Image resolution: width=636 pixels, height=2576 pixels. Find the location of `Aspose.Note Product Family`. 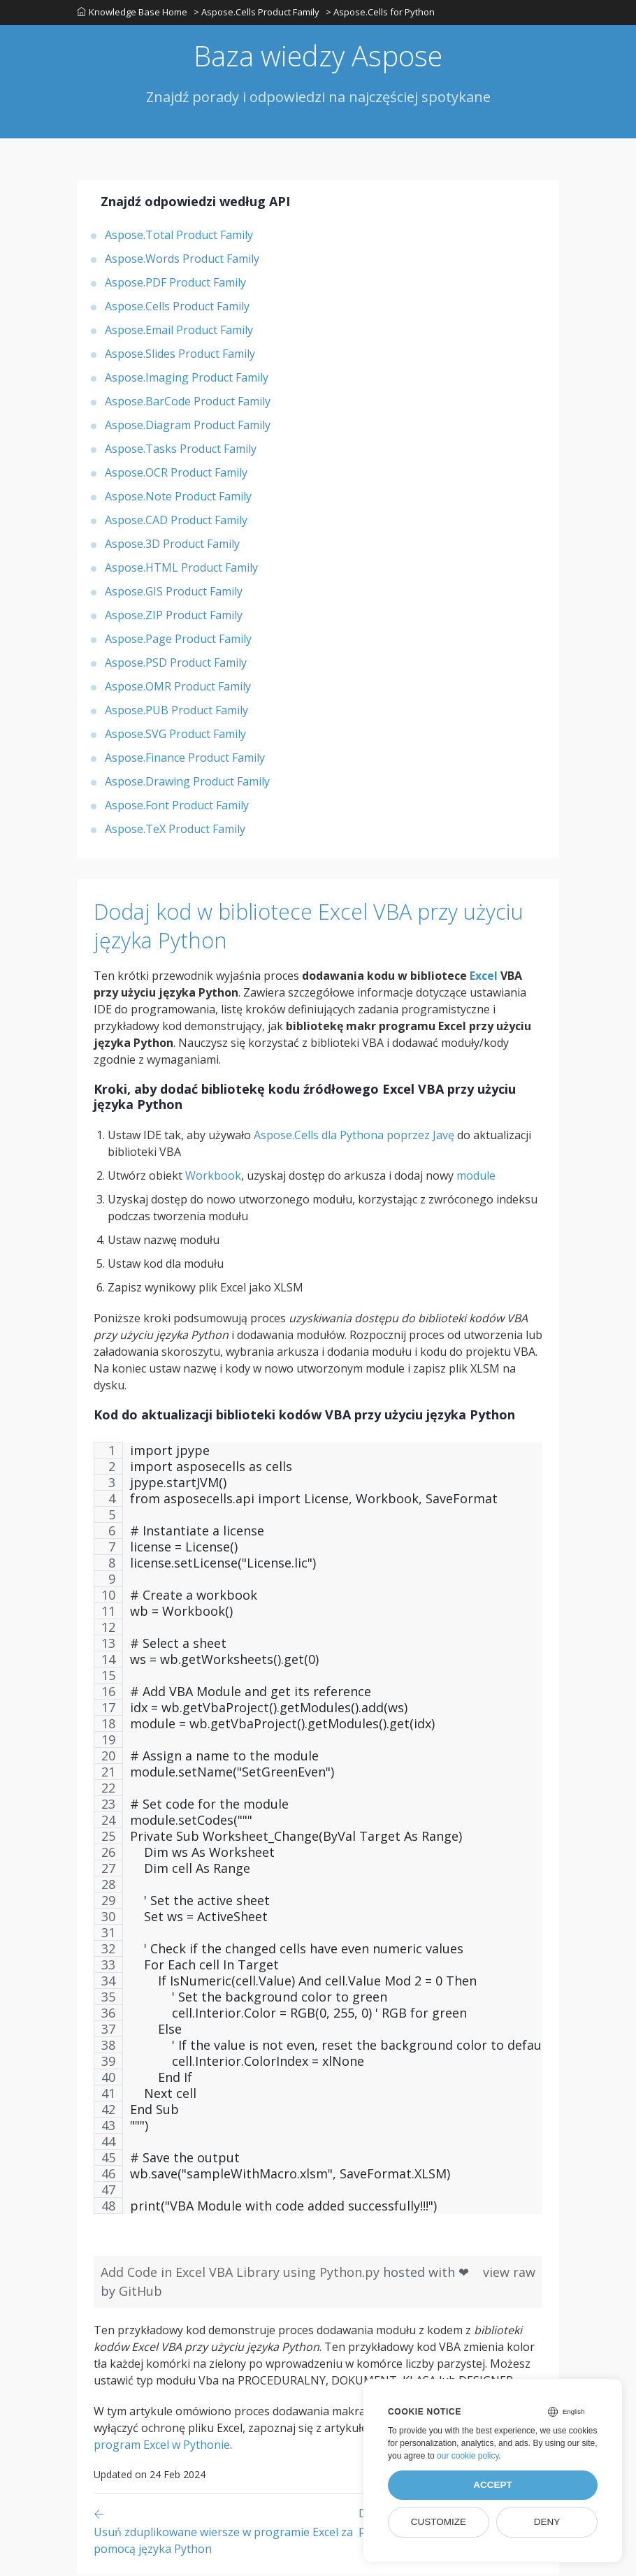

Aspose.Note Product Family is located at coordinates (178, 498).